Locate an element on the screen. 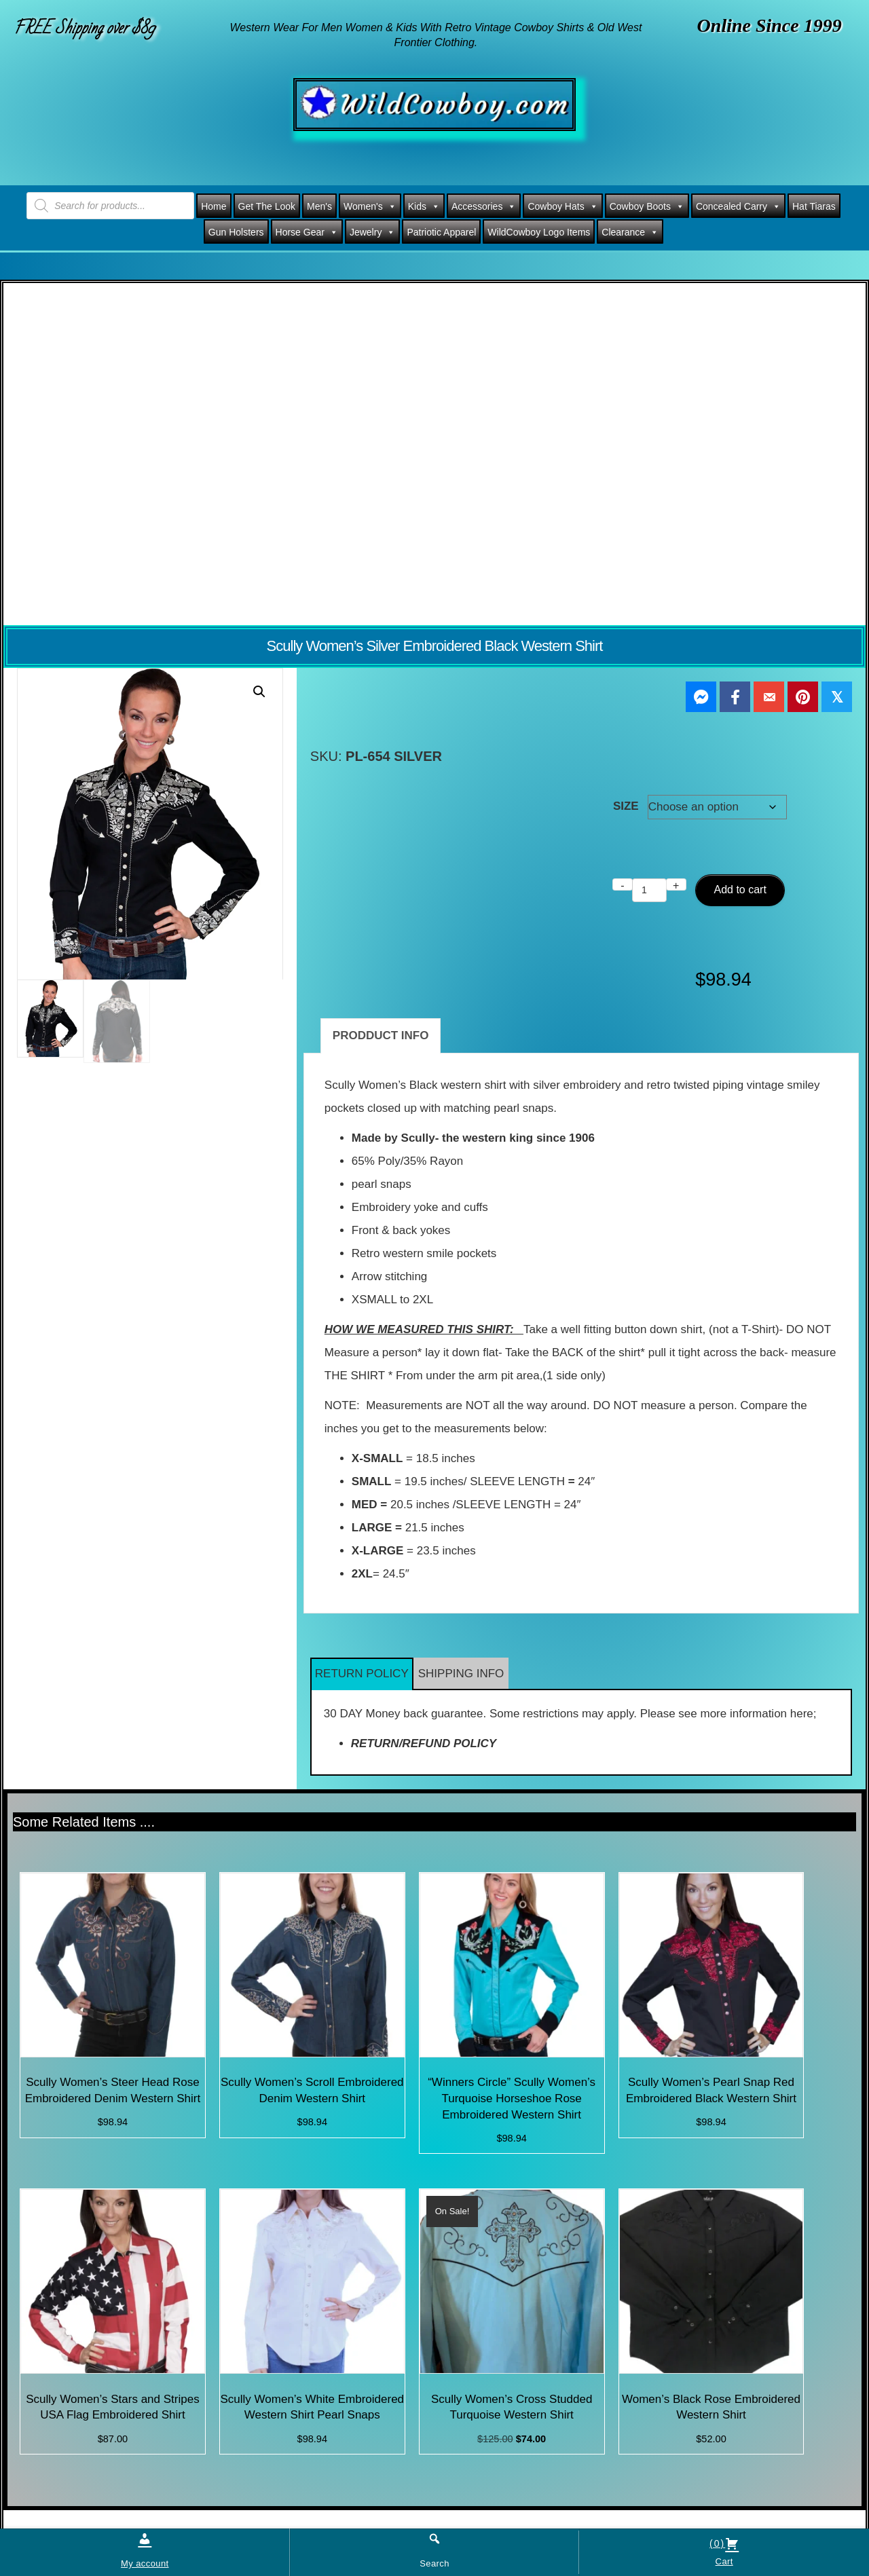  Jewelry is located at coordinates (372, 232).